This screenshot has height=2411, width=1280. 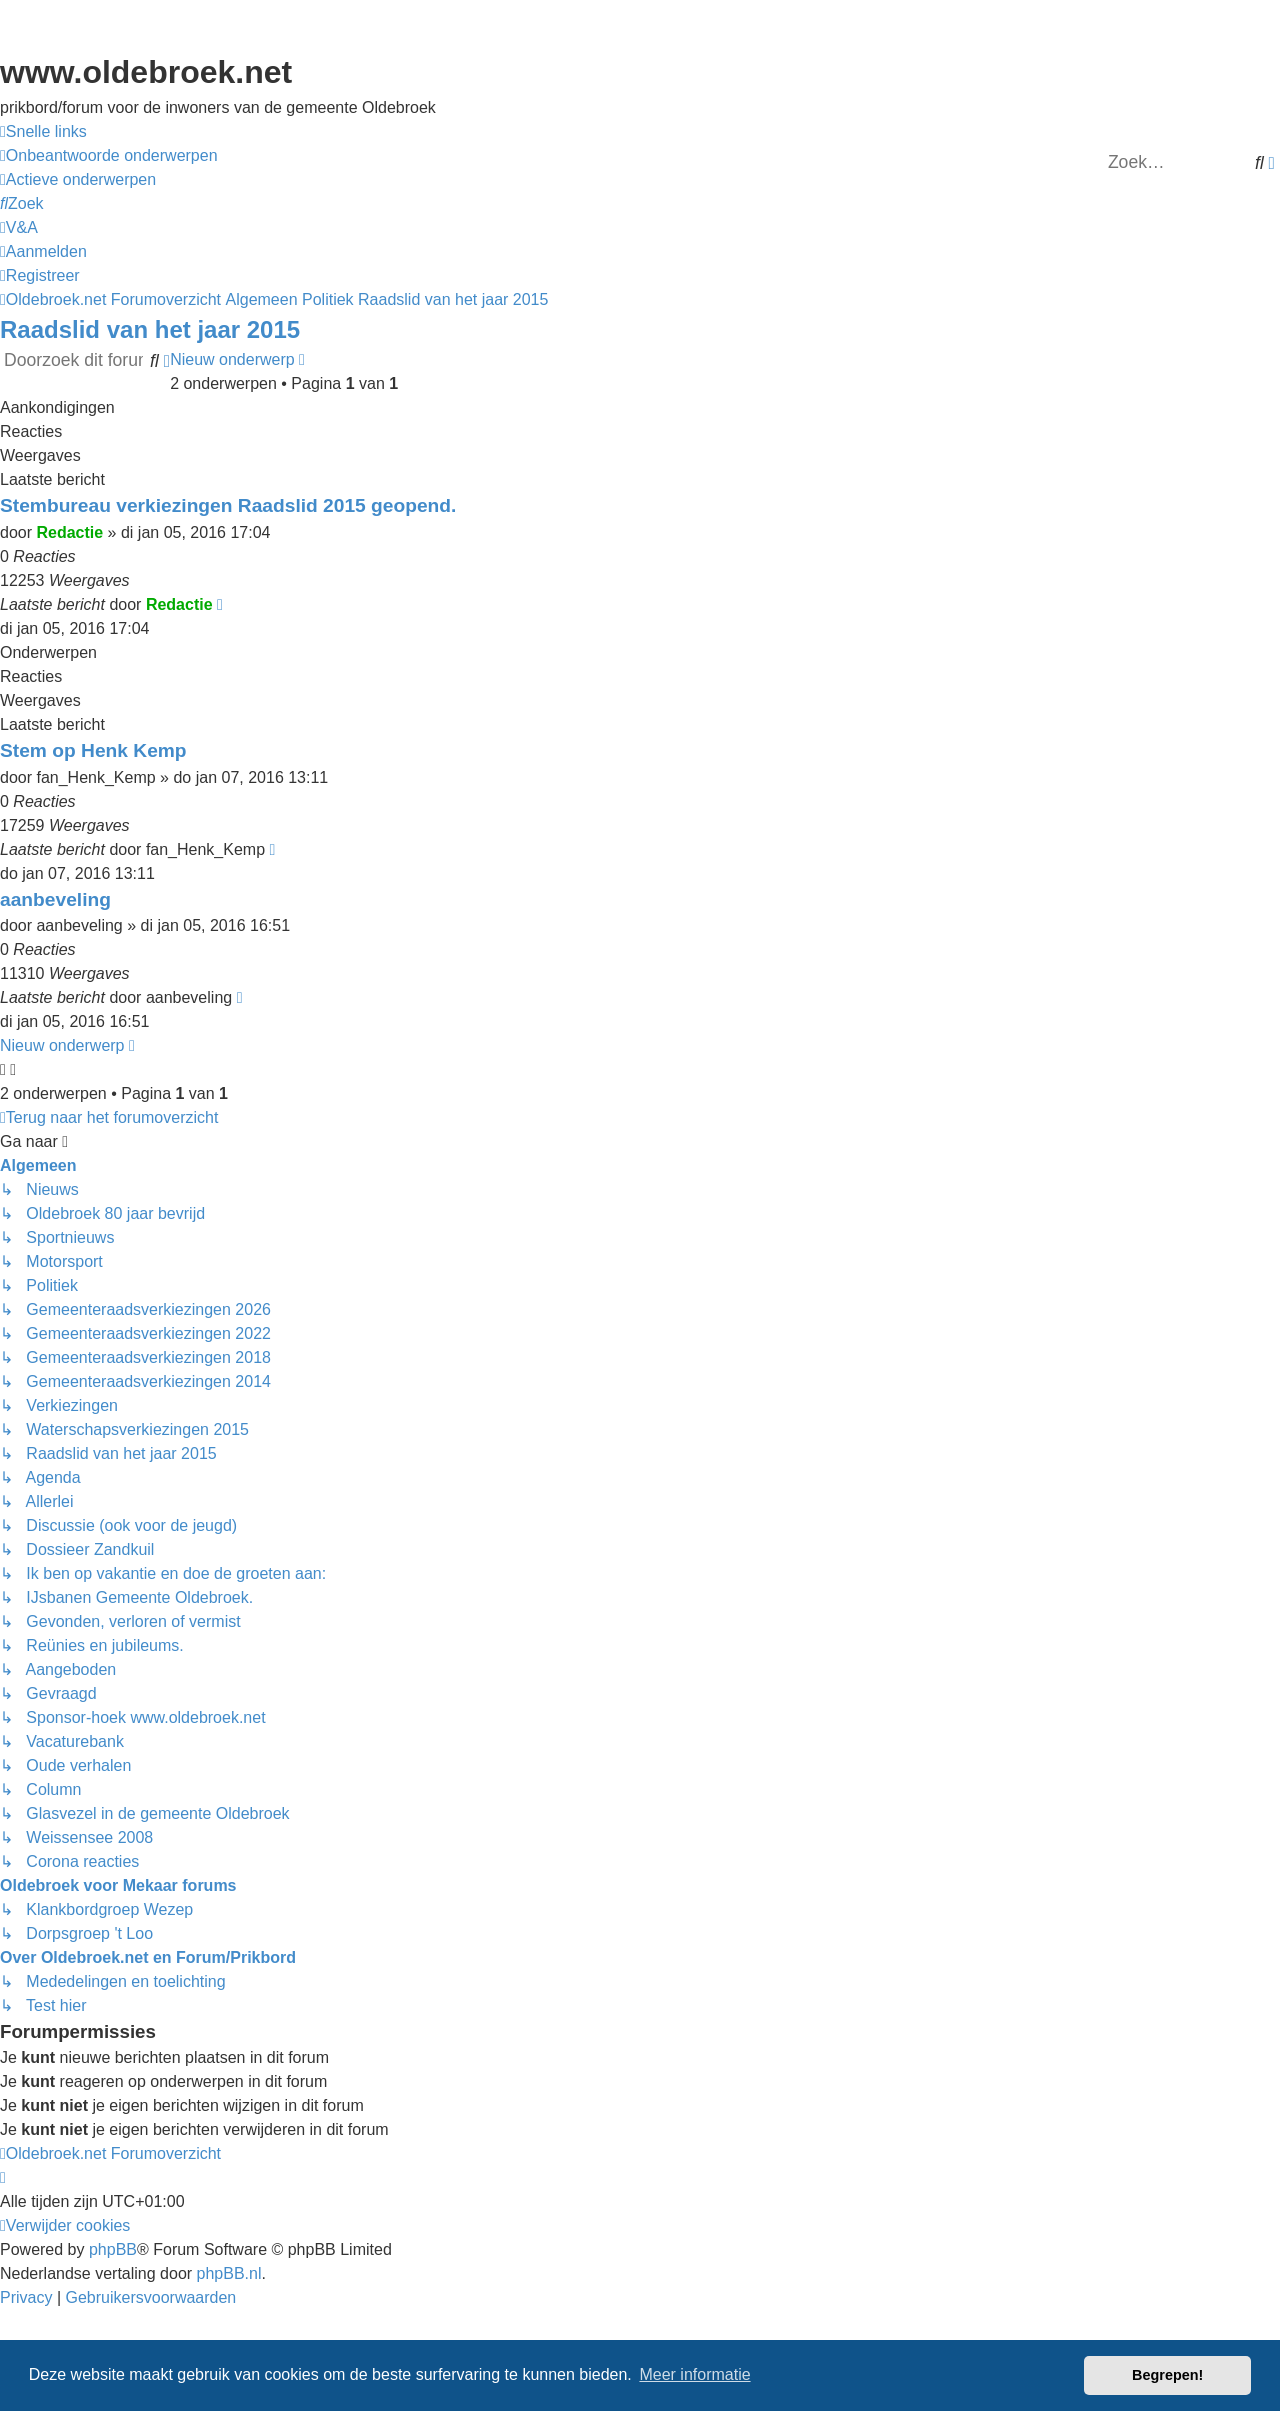 What do you see at coordinates (1167, 2375) in the screenshot?
I see `Begrepen! [button]` at bounding box center [1167, 2375].